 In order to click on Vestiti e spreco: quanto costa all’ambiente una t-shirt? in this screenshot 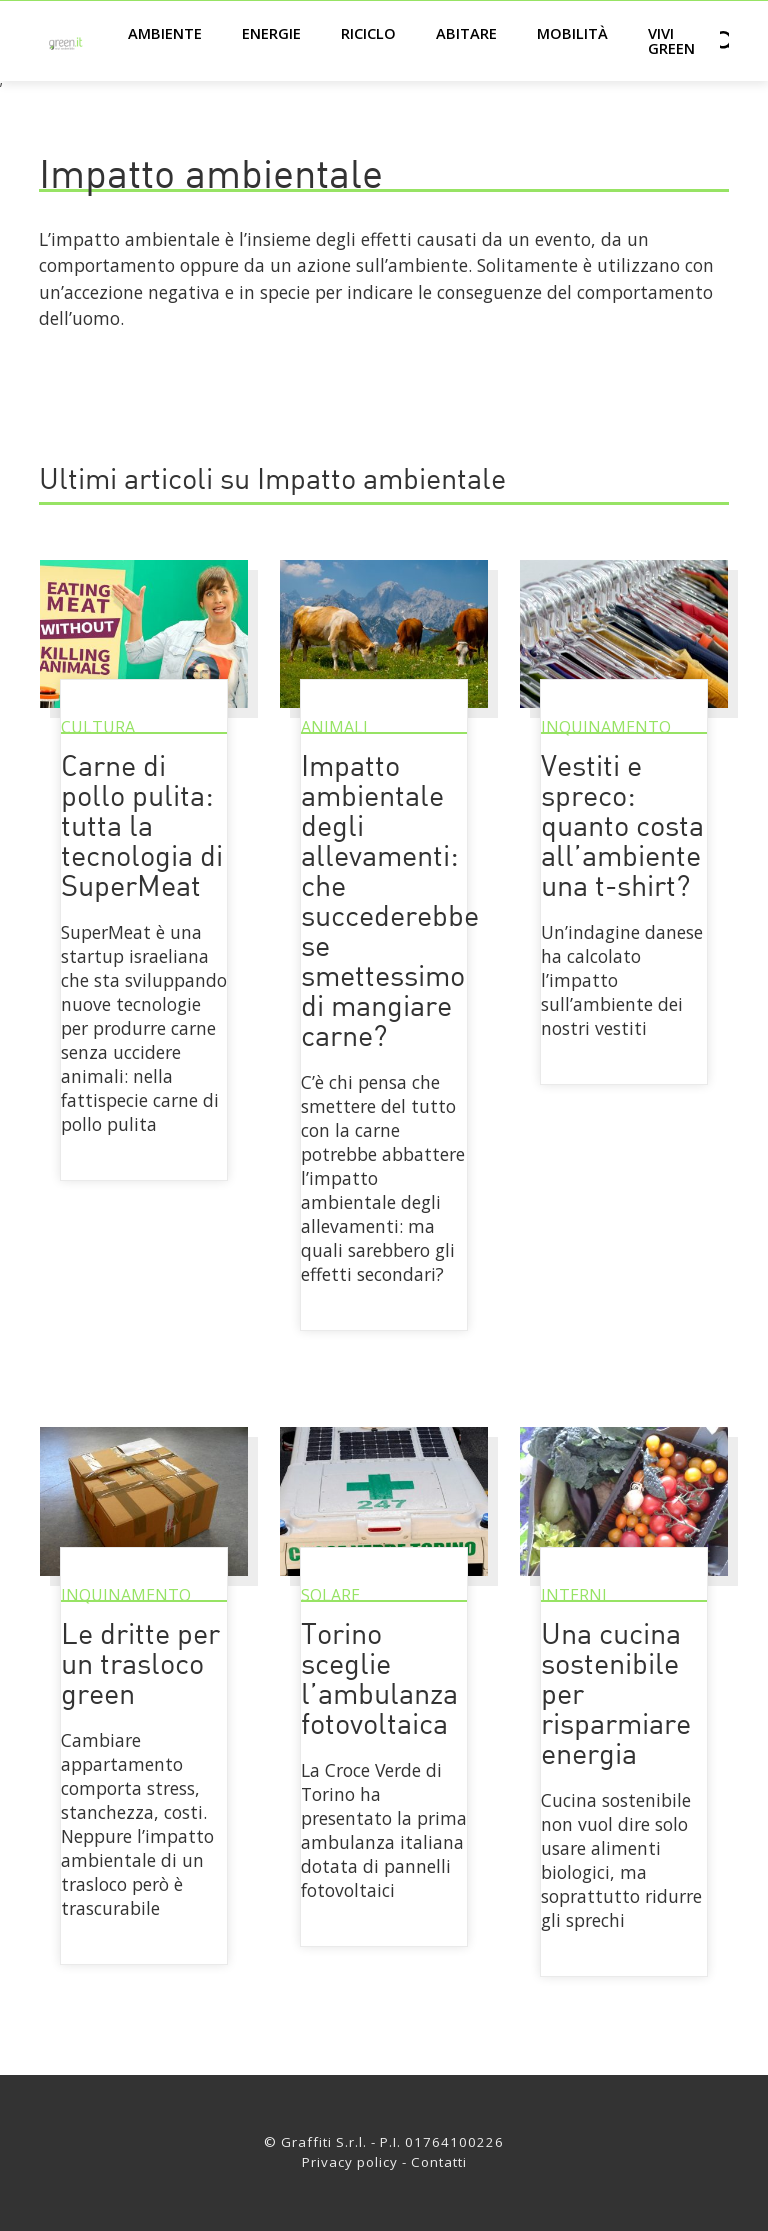, I will do `click(622, 828)`.